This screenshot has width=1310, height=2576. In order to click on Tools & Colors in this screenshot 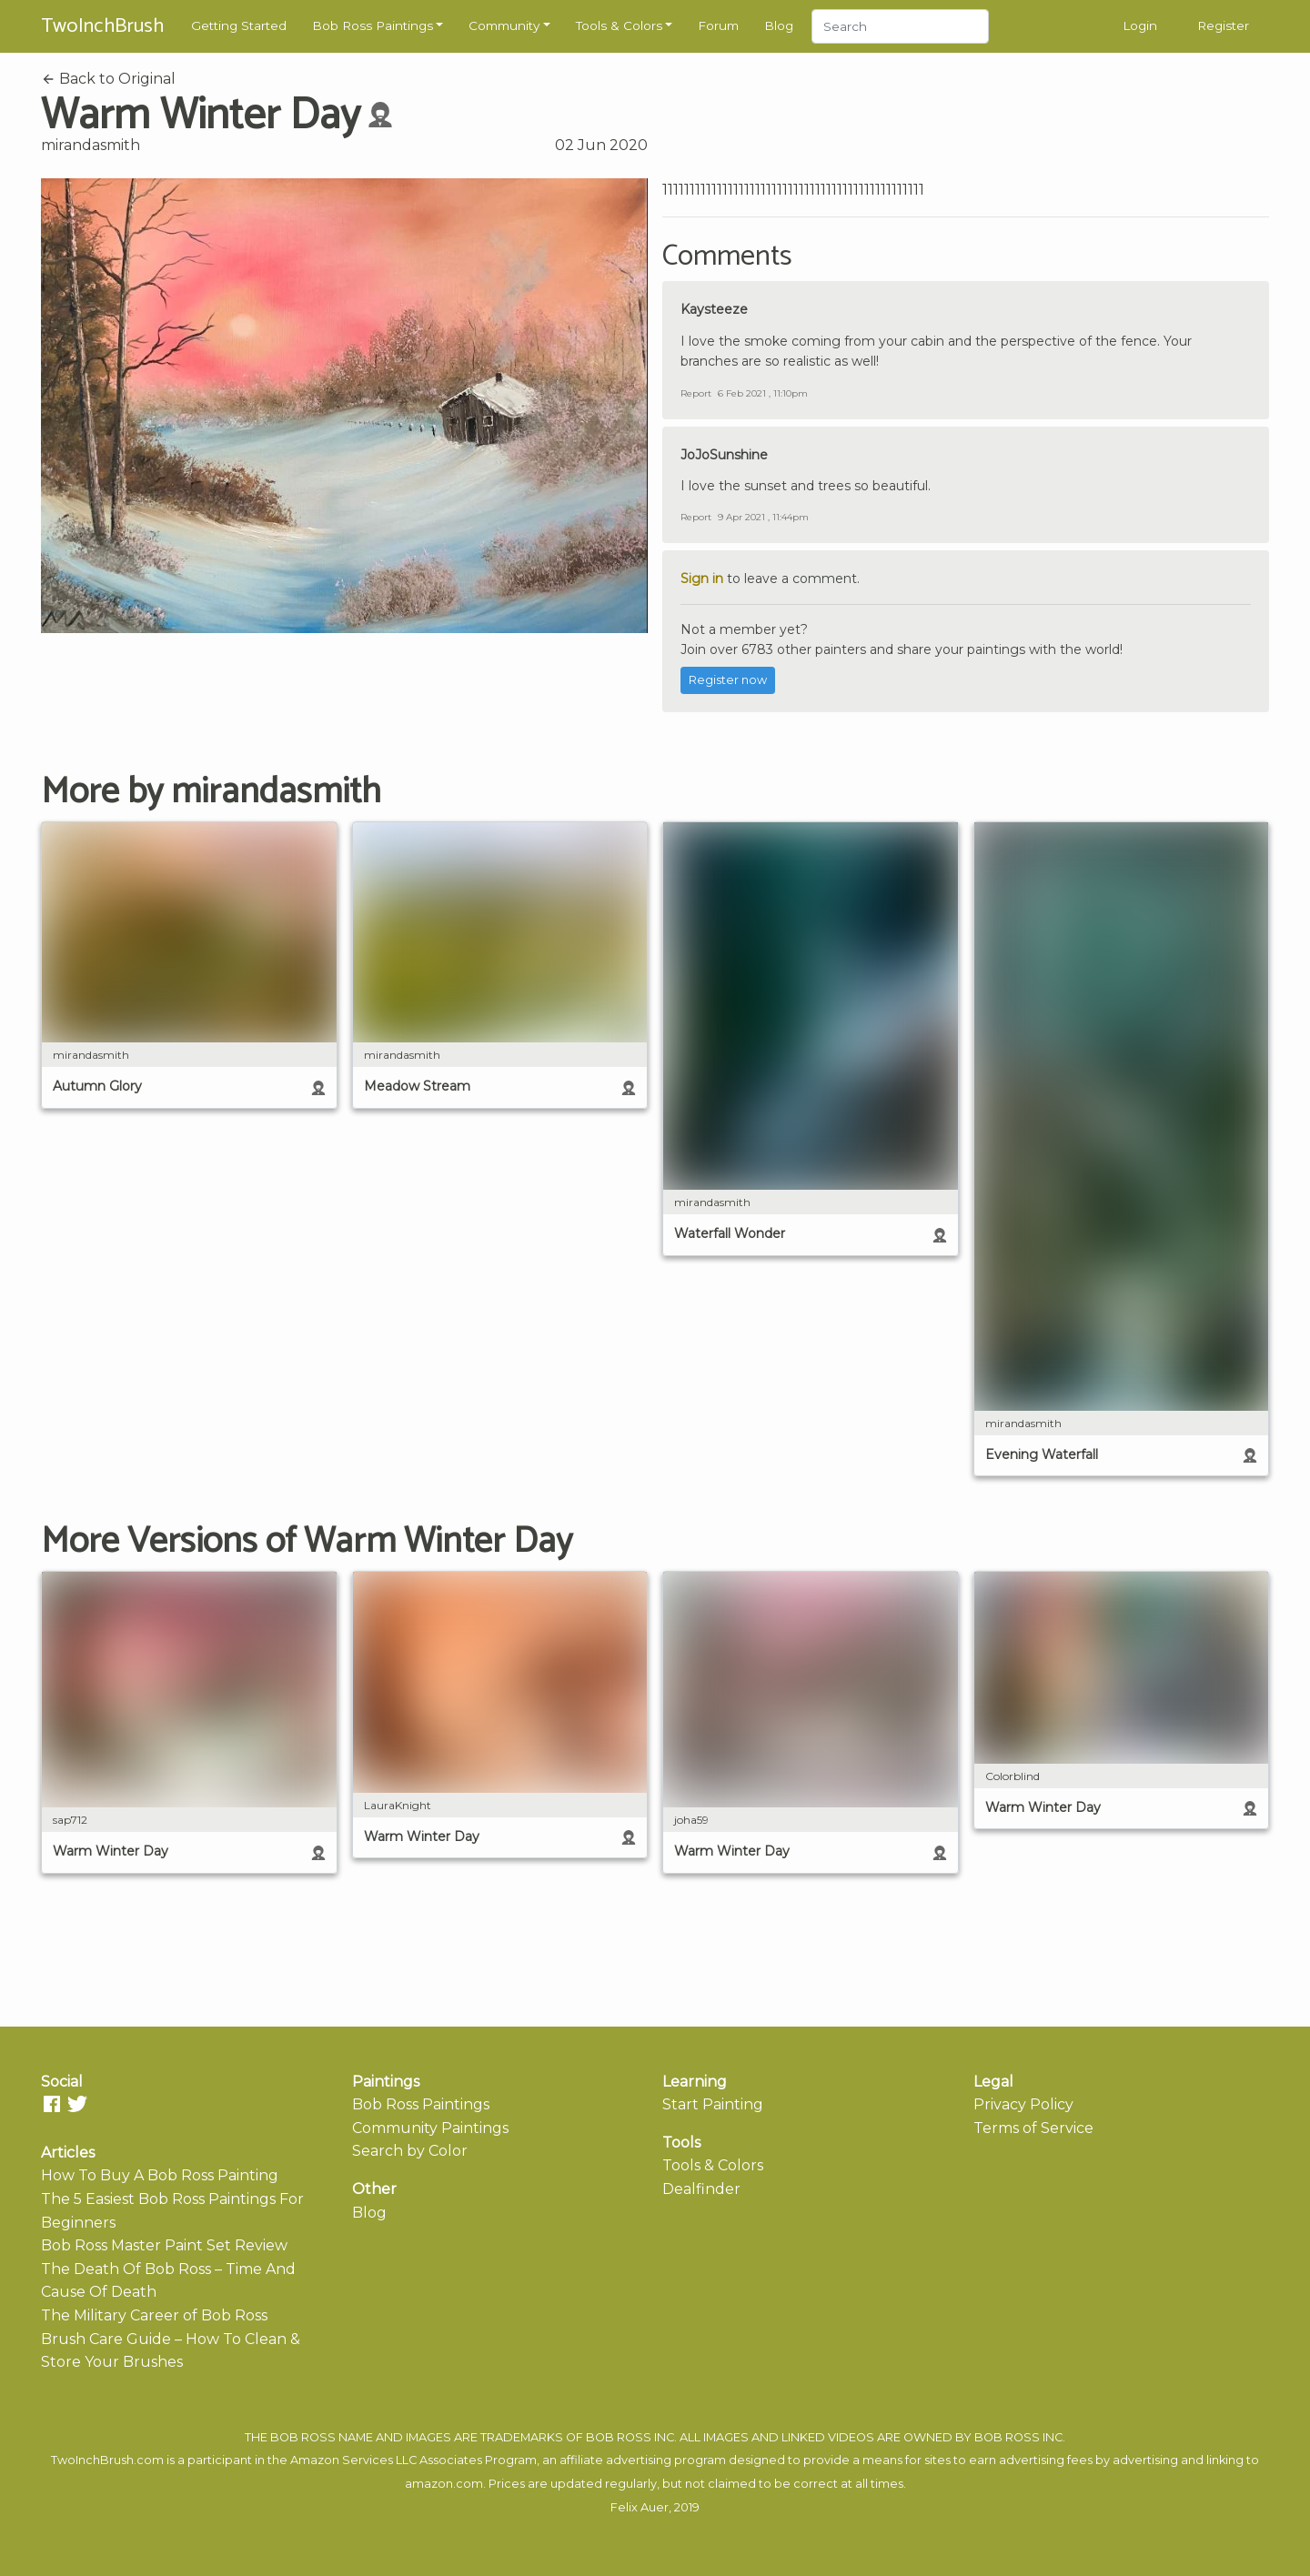, I will do `click(619, 25)`.